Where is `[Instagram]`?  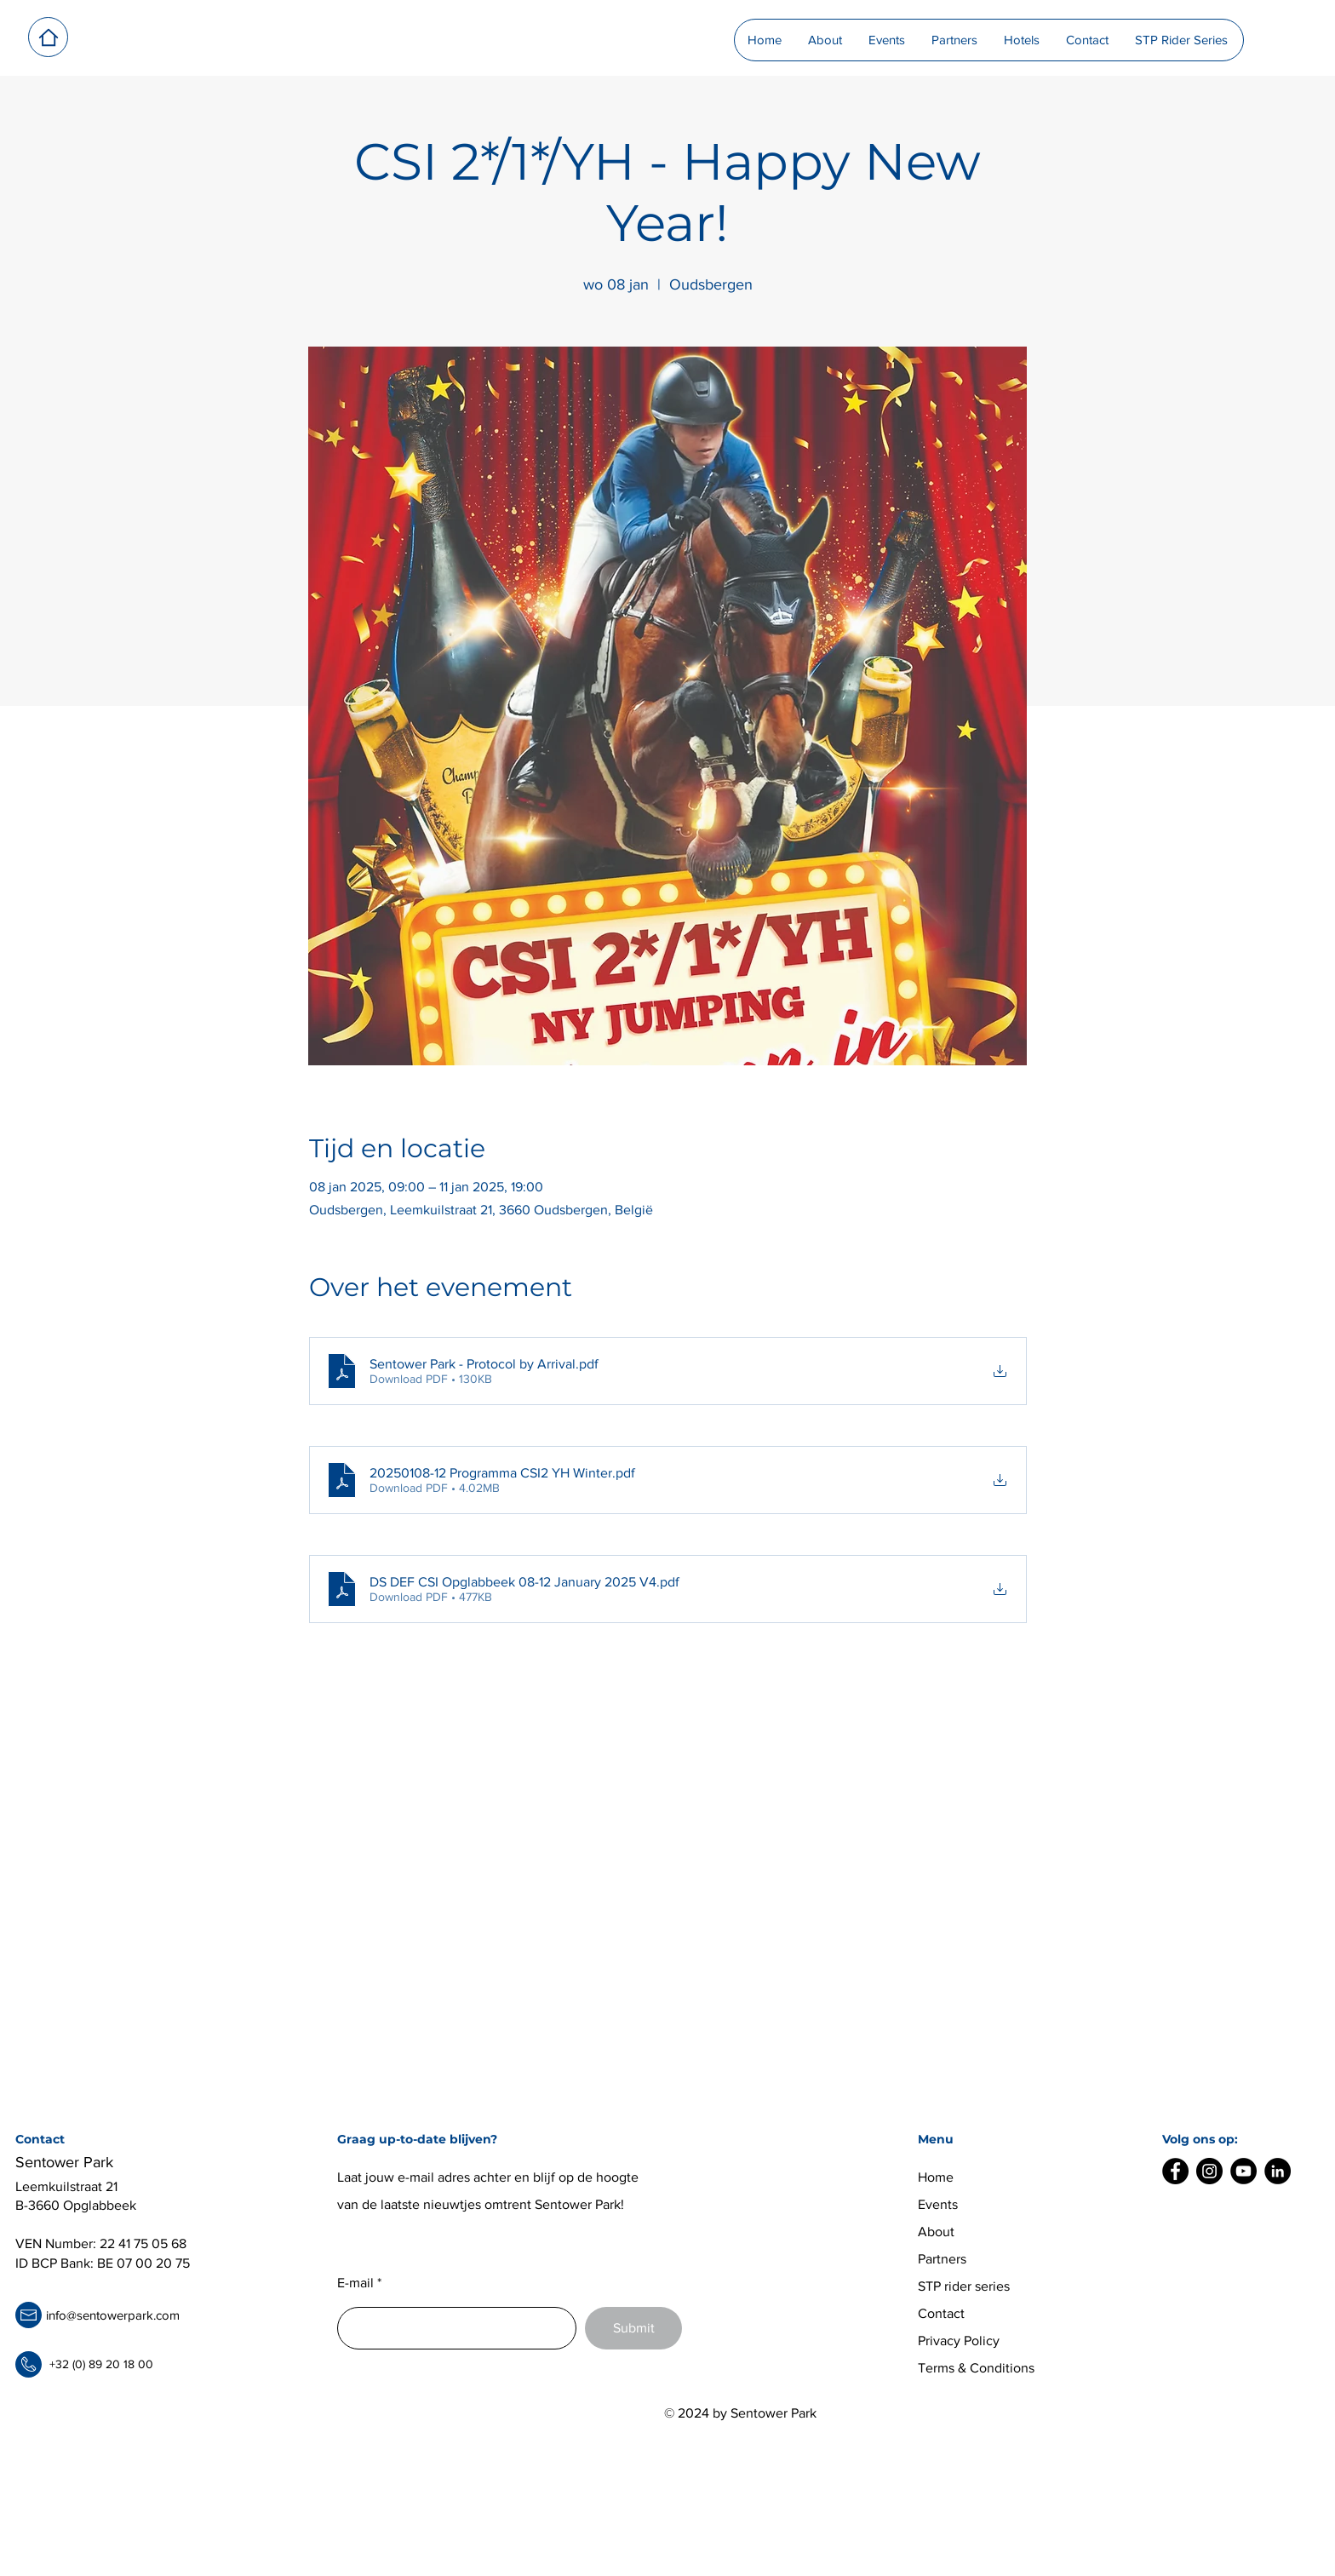
[Instagram] is located at coordinates (1209, 2171).